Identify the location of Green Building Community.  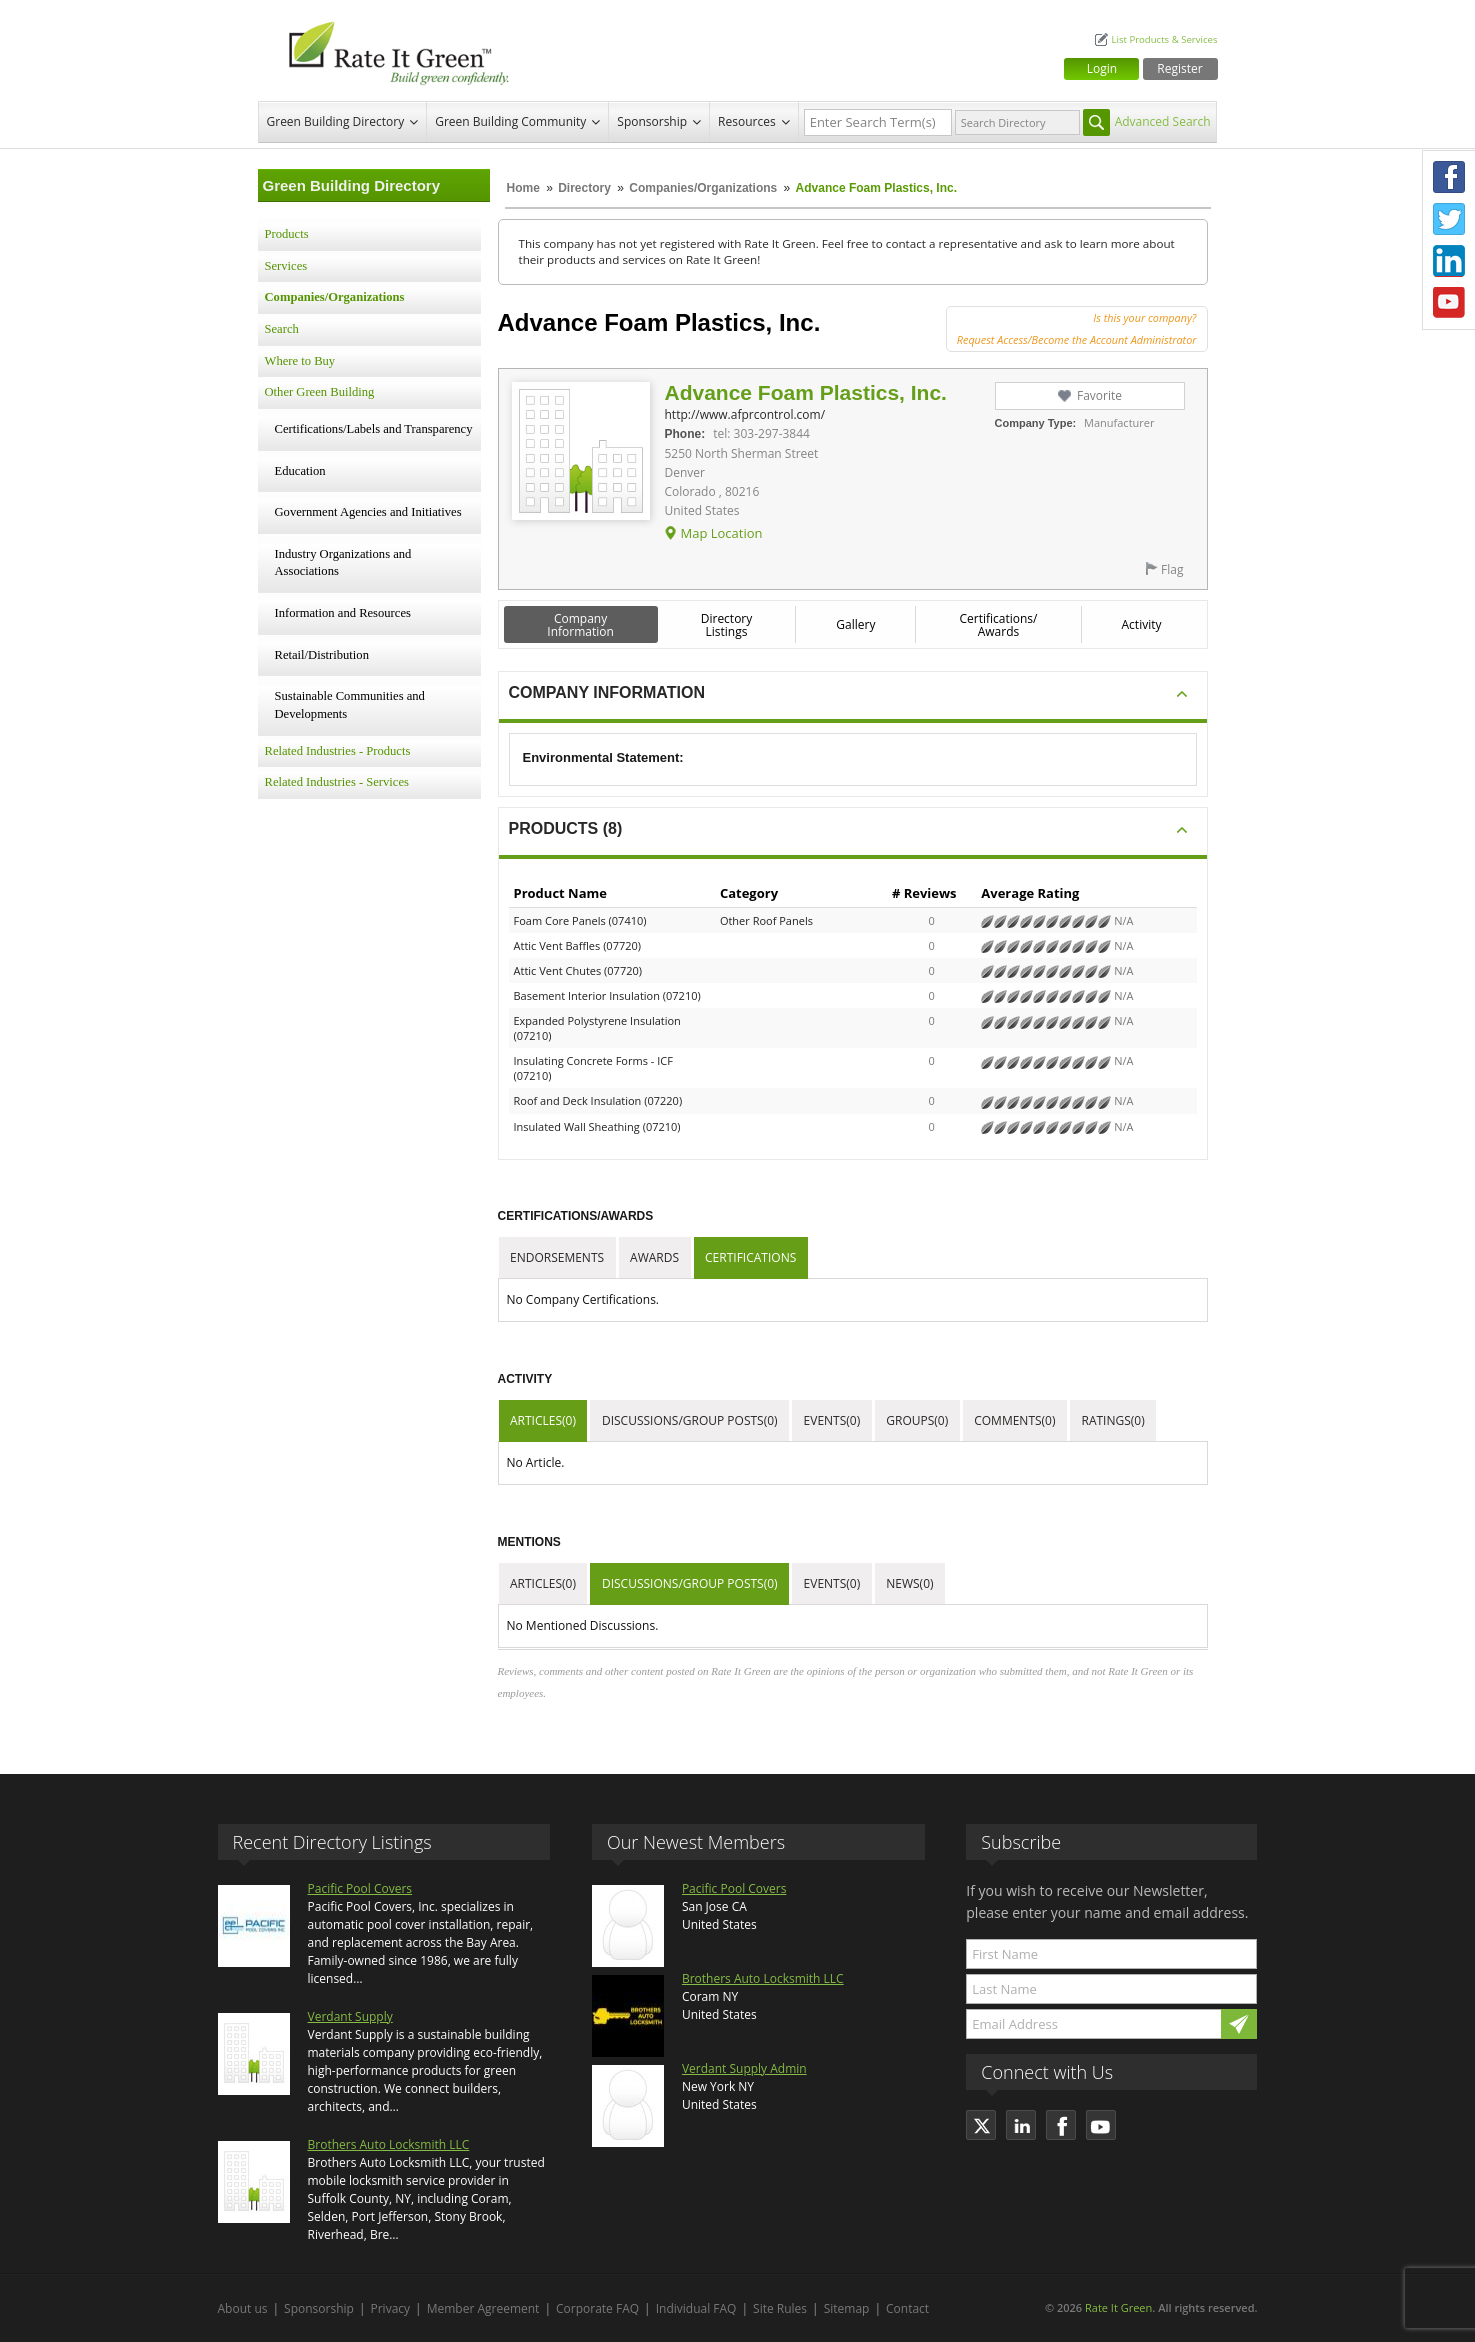
(510, 121).